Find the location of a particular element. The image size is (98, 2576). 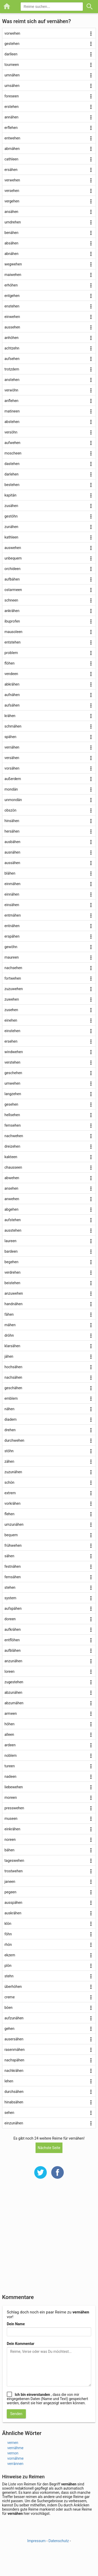

creme is located at coordinates (9, 1997).